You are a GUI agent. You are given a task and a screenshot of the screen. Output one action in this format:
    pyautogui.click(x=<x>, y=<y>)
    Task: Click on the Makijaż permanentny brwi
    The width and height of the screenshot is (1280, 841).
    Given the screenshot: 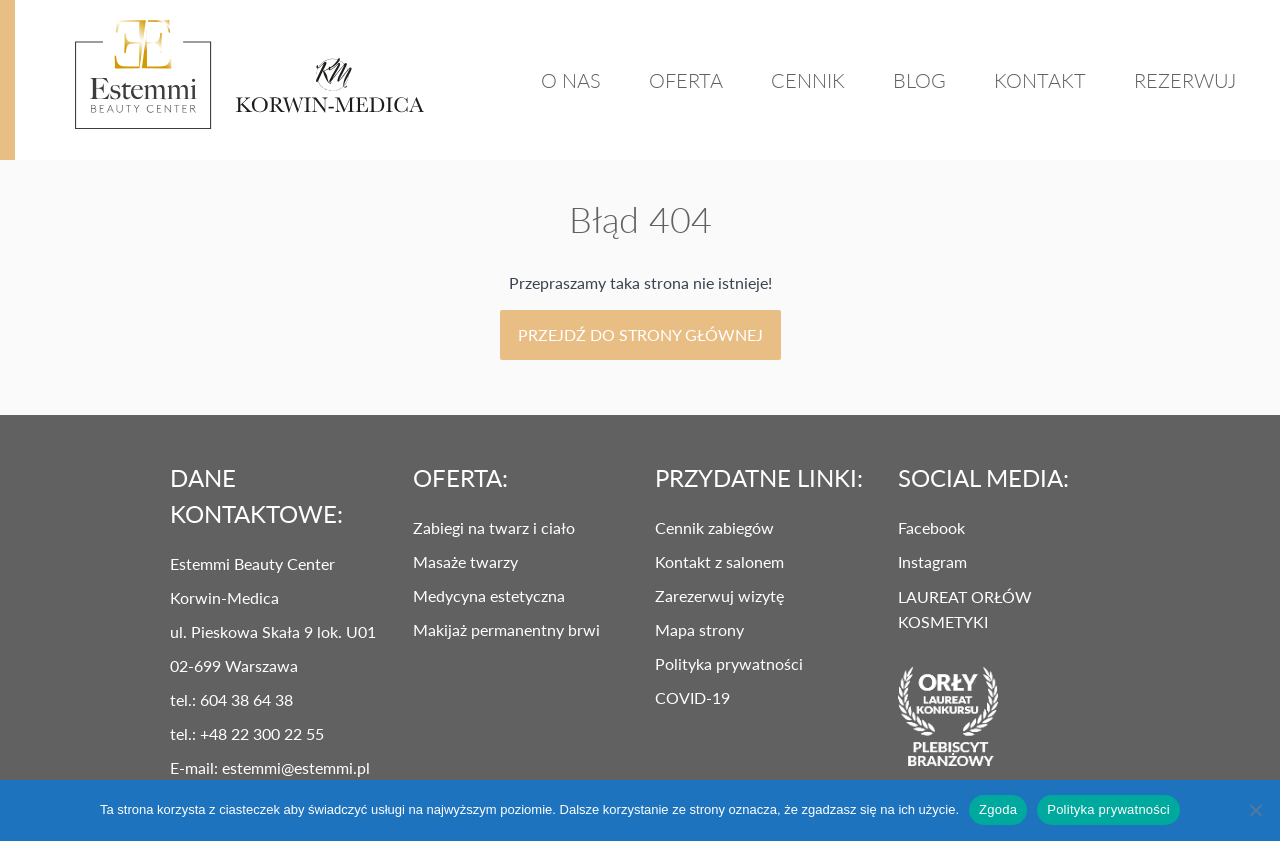 What is the action you would take?
    pyautogui.click(x=506, y=629)
    